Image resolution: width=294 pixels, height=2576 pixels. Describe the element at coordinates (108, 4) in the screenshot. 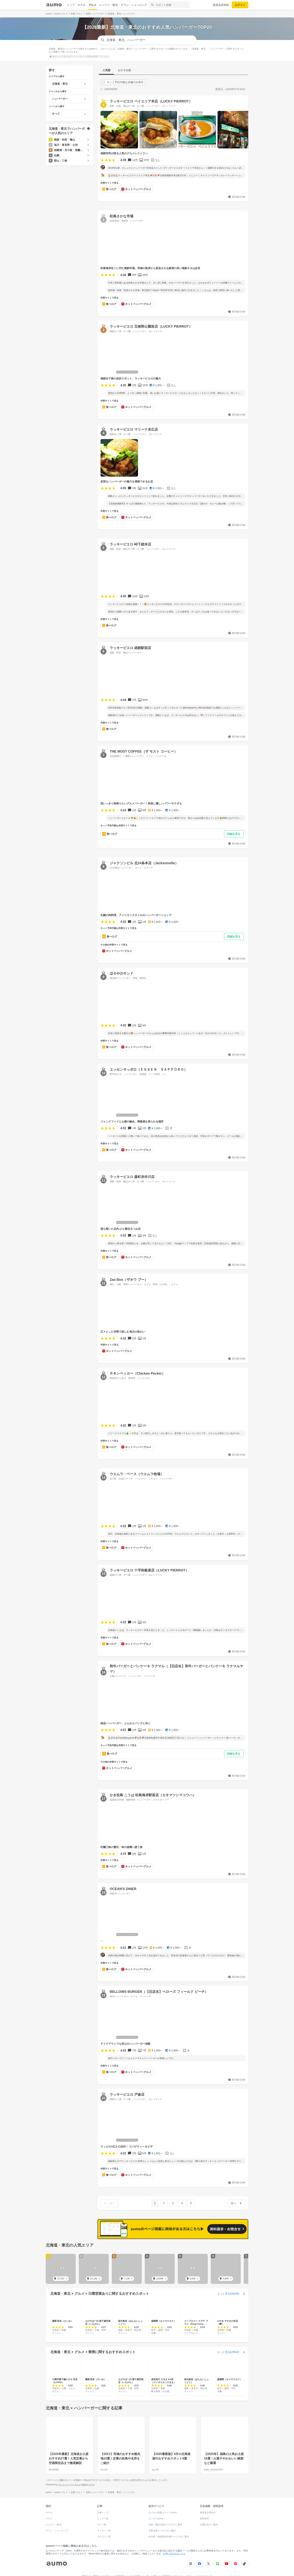

I see `レジャー・観光` at that location.